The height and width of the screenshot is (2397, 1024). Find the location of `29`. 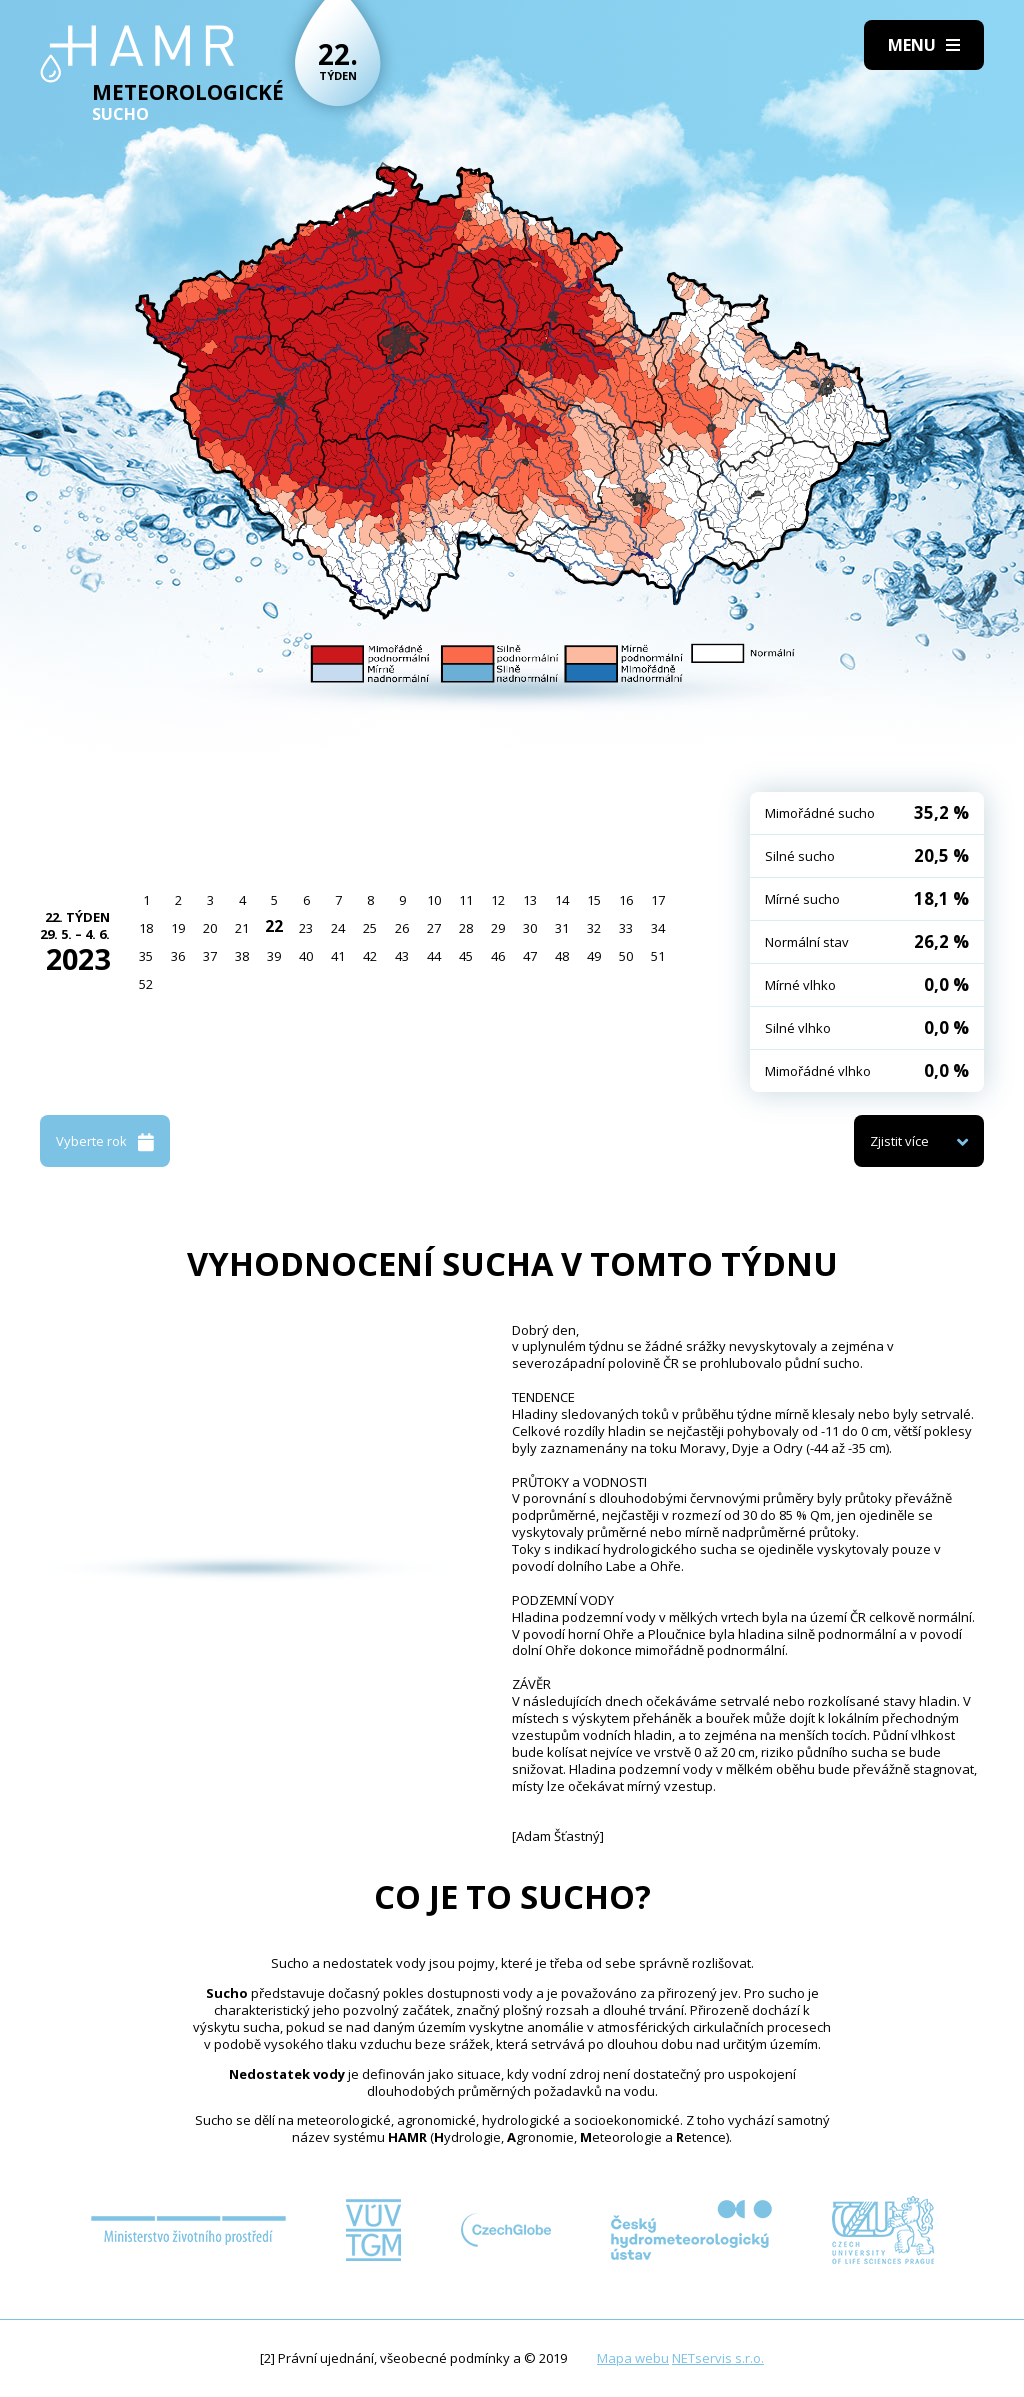

29 is located at coordinates (498, 928).